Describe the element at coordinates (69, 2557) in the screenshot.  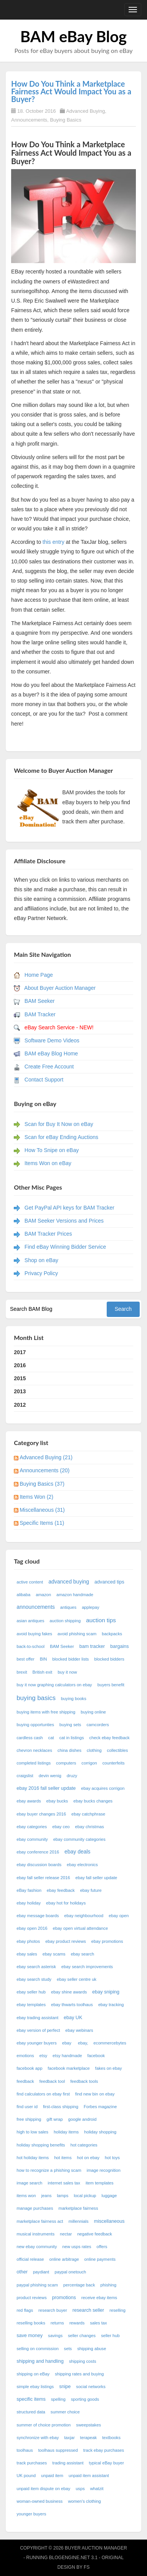
I see `BlogEngine.NET` at that location.